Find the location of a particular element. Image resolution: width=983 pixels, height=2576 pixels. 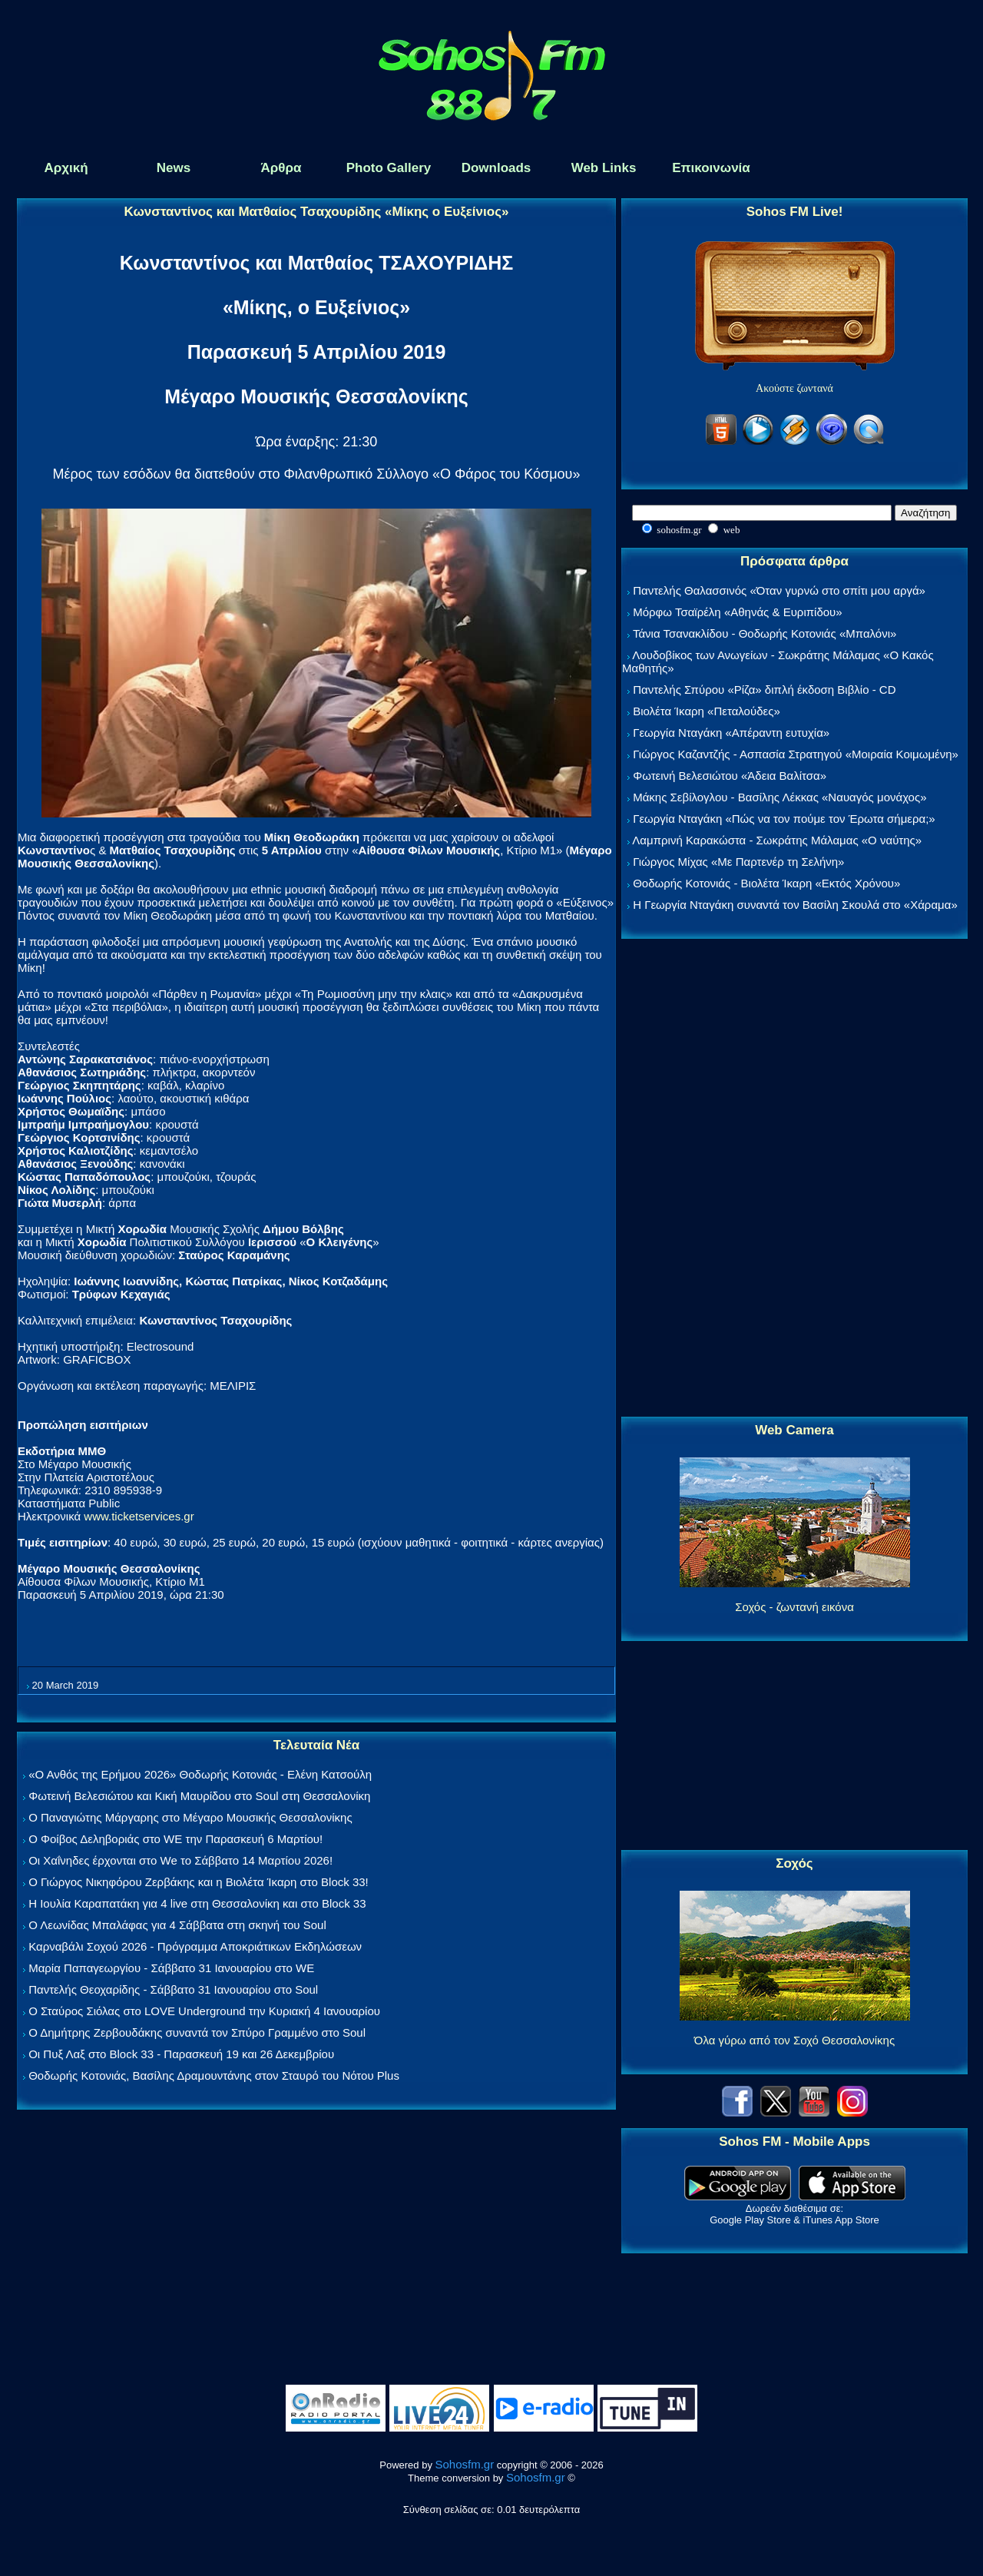

Ο Δημήτρης Ζερβουδάκης συναντά τον Σπύρο Γραμμένο στο Soul is located at coordinates (197, 2032).